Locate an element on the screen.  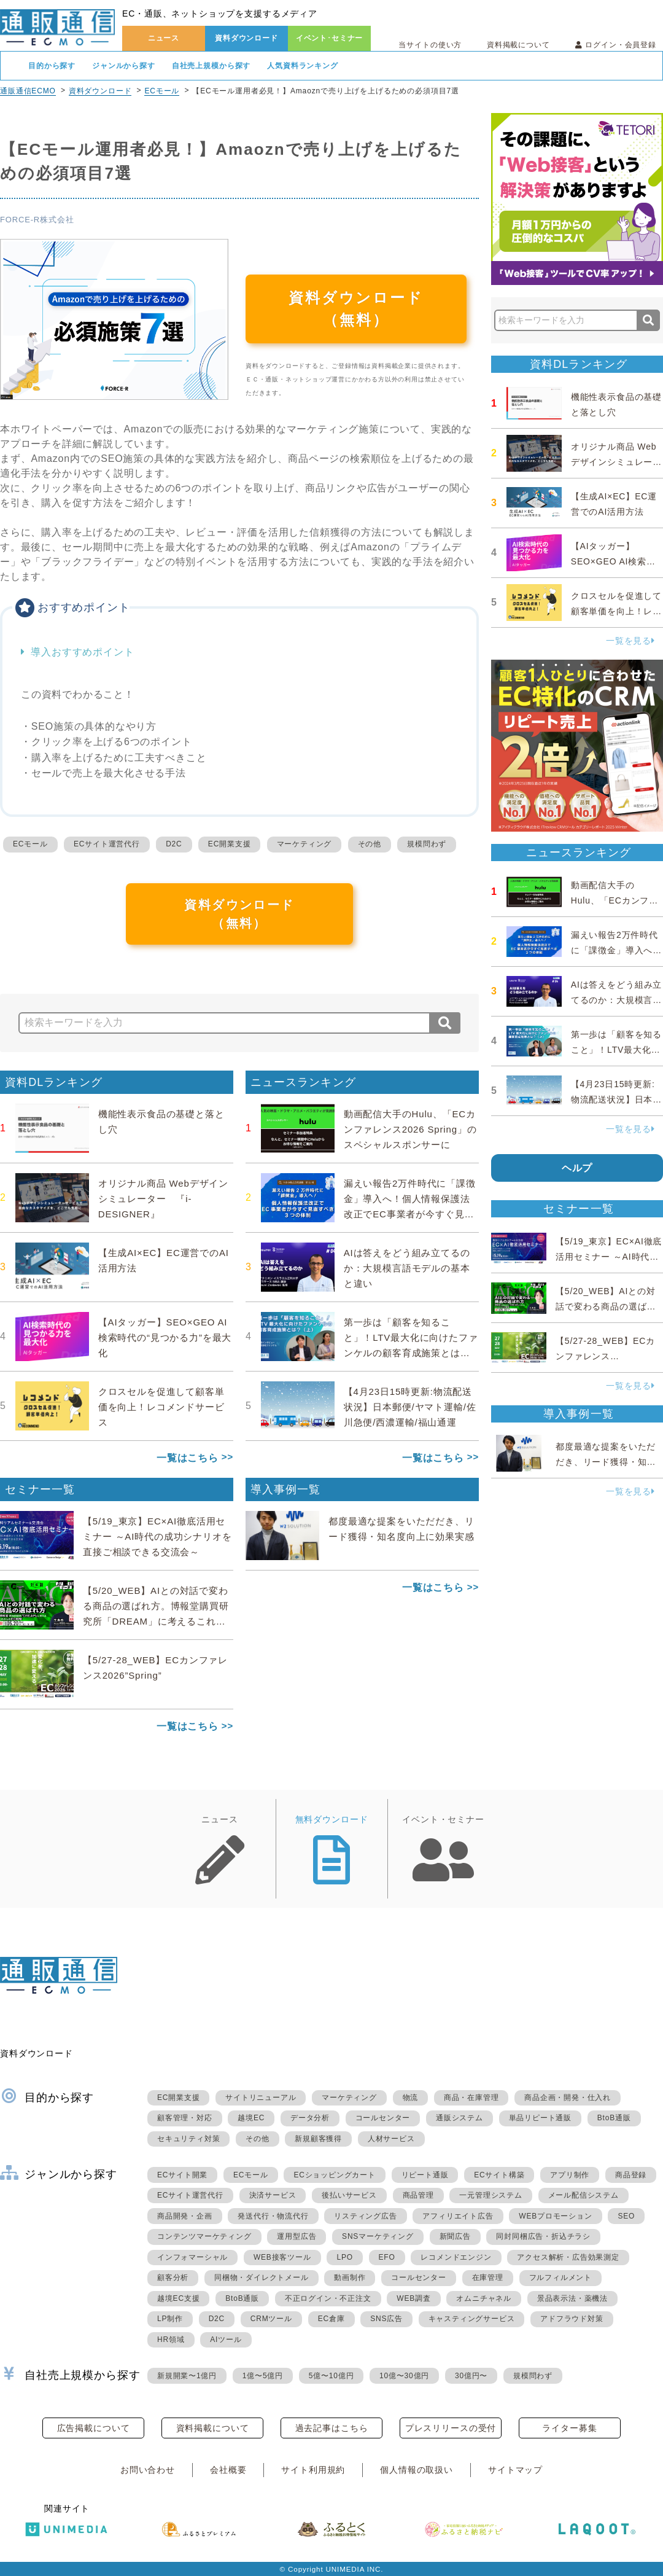
会社概要 is located at coordinates (228, 2470).